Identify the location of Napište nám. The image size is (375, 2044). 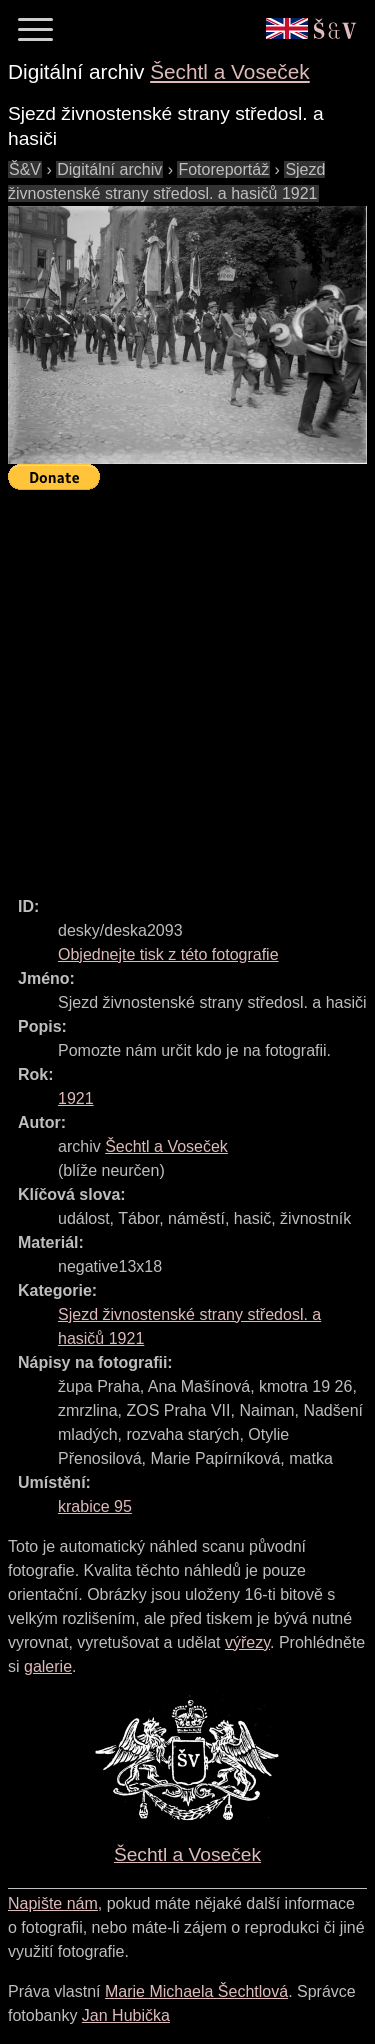
(53, 1903).